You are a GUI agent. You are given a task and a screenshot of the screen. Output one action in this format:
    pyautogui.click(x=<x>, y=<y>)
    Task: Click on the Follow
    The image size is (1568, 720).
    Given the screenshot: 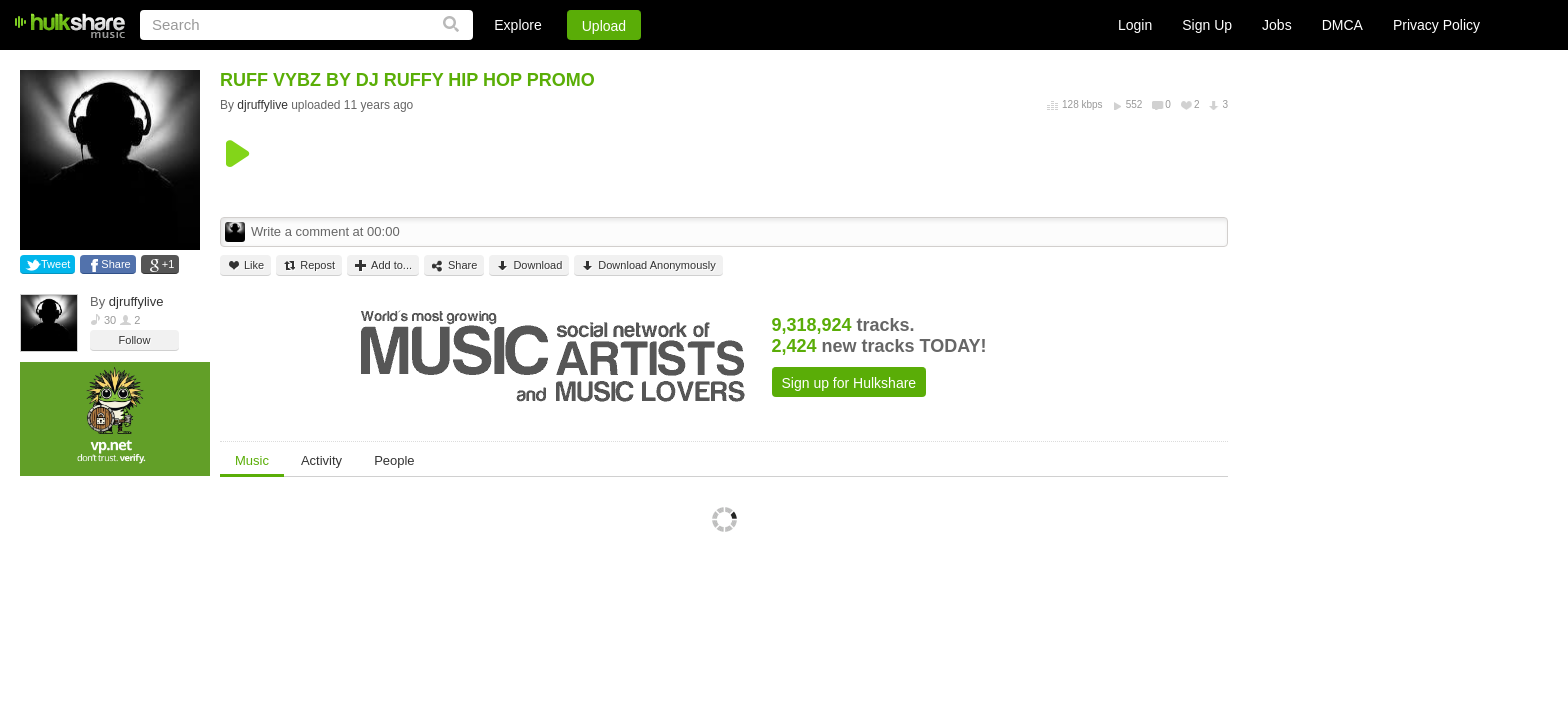 What is the action you would take?
    pyautogui.click(x=135, y=340)
    